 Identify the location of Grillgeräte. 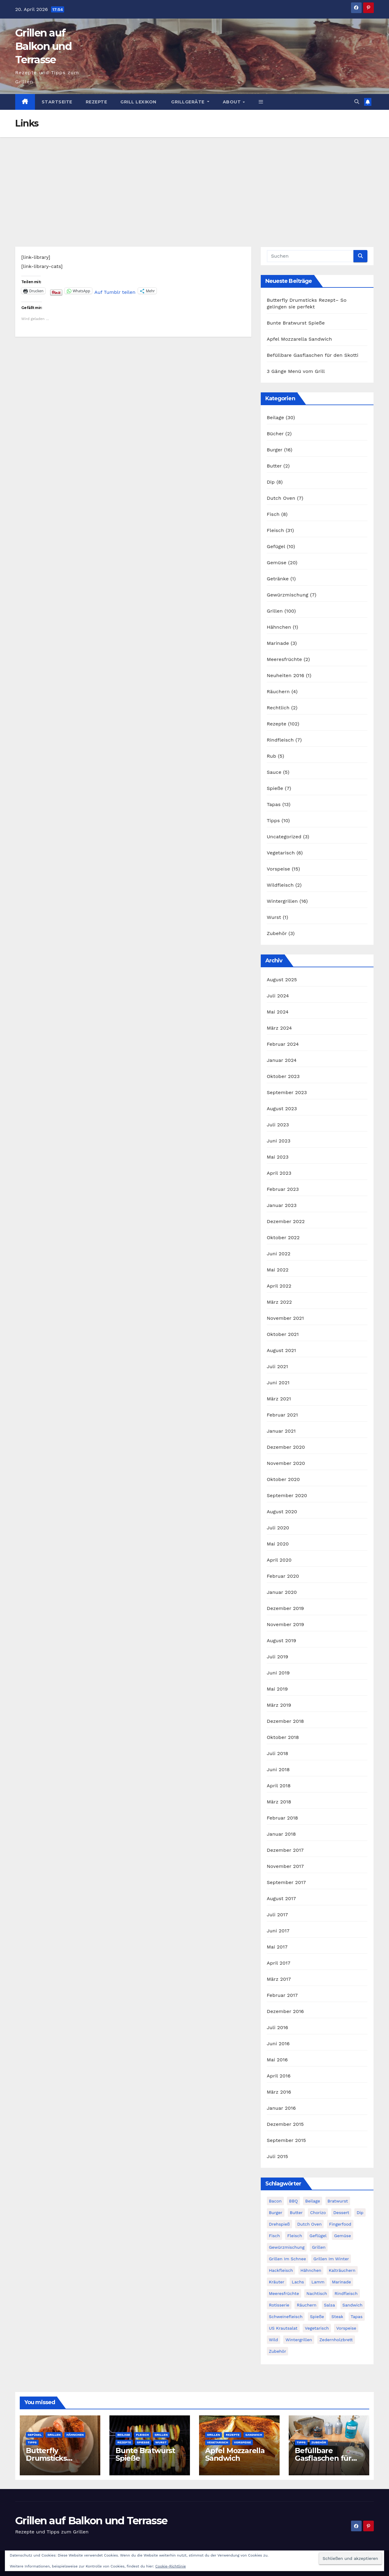
(188, 102).